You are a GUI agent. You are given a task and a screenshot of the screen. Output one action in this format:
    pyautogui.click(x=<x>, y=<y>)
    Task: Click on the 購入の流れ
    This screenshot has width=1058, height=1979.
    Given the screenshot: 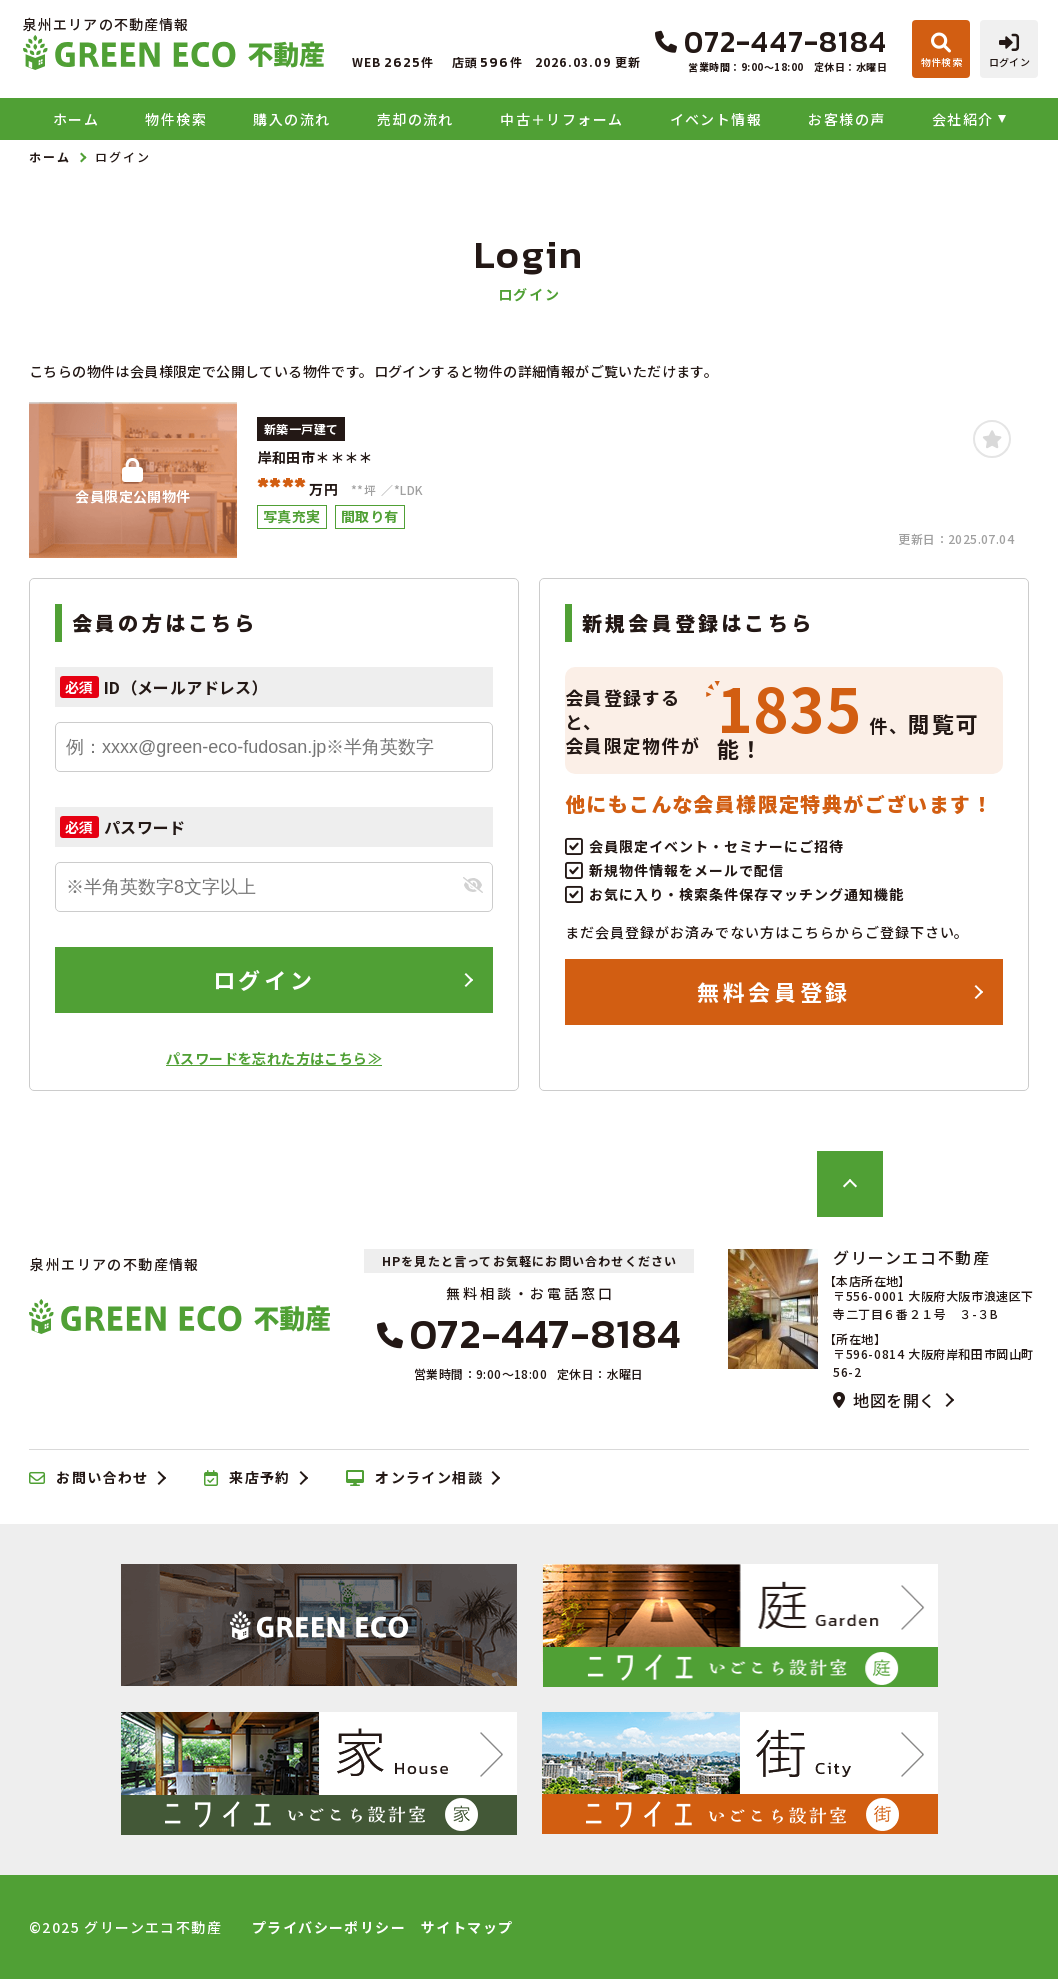 What is the action you would take?
    pyautogui.click(x=291, y=119)
    